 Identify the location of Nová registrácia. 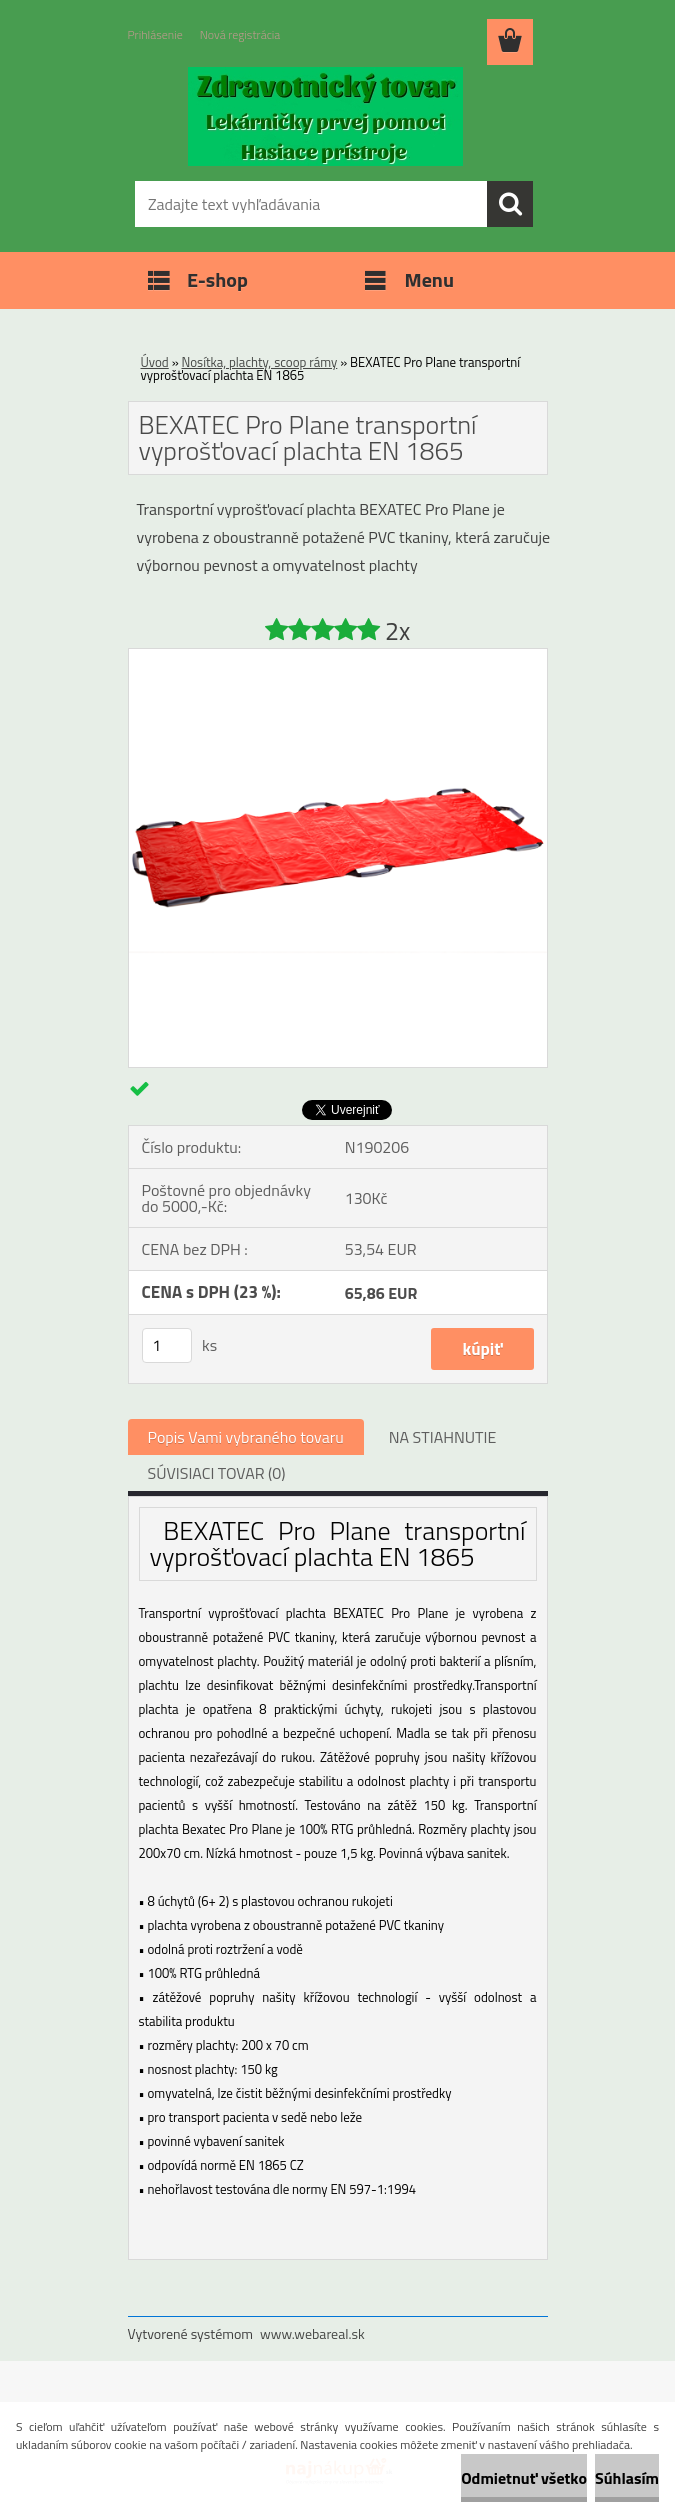
(240, 34).